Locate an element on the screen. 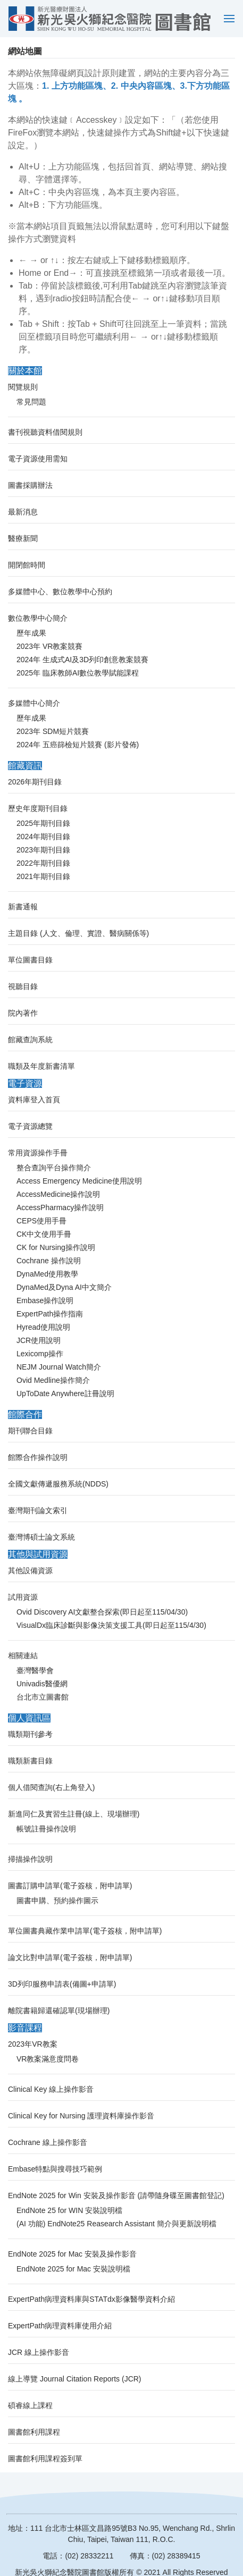 The height and width of the screenshot is (2576, 243). 醫療新聞 is located at coordinates (23, 538).